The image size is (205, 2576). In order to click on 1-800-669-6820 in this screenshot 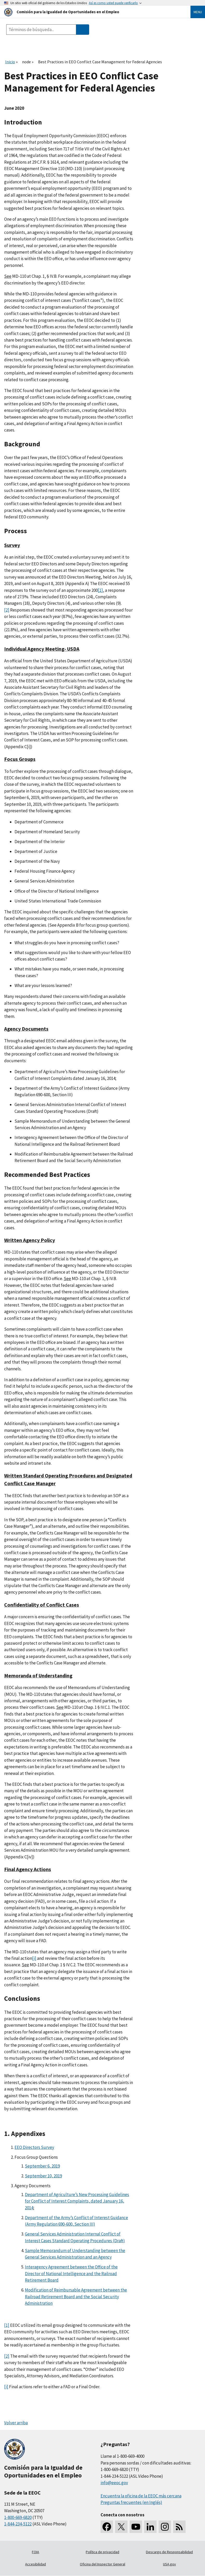, I will do `click(18, 2517)`.